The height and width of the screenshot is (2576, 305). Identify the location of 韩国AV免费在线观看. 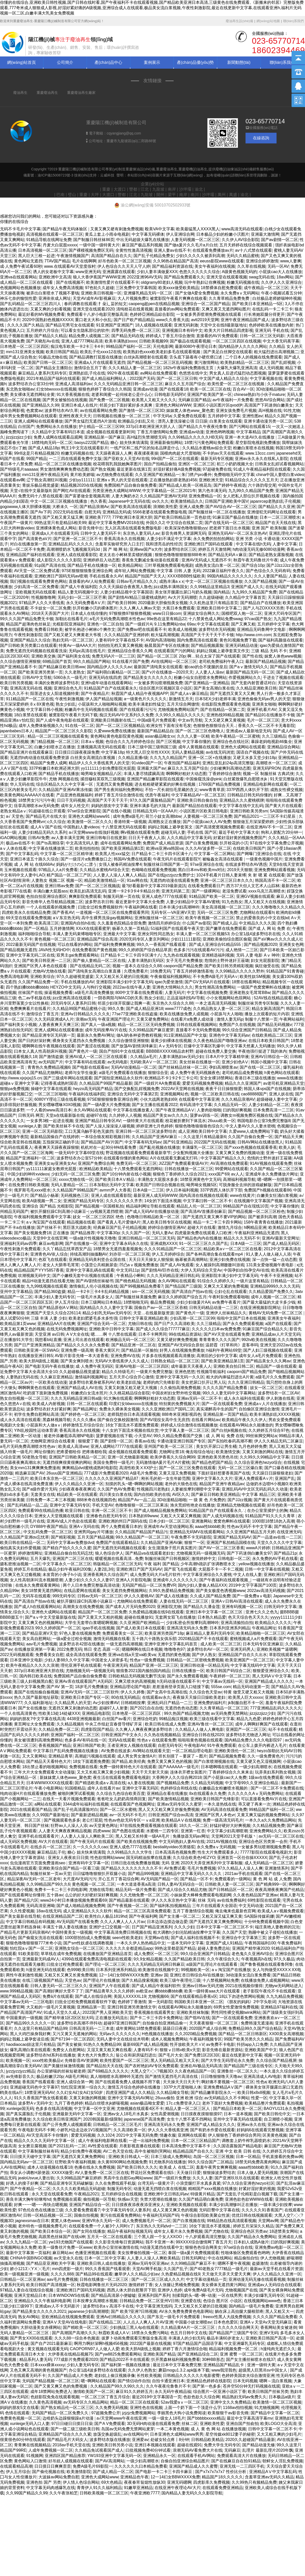
(132, 859).